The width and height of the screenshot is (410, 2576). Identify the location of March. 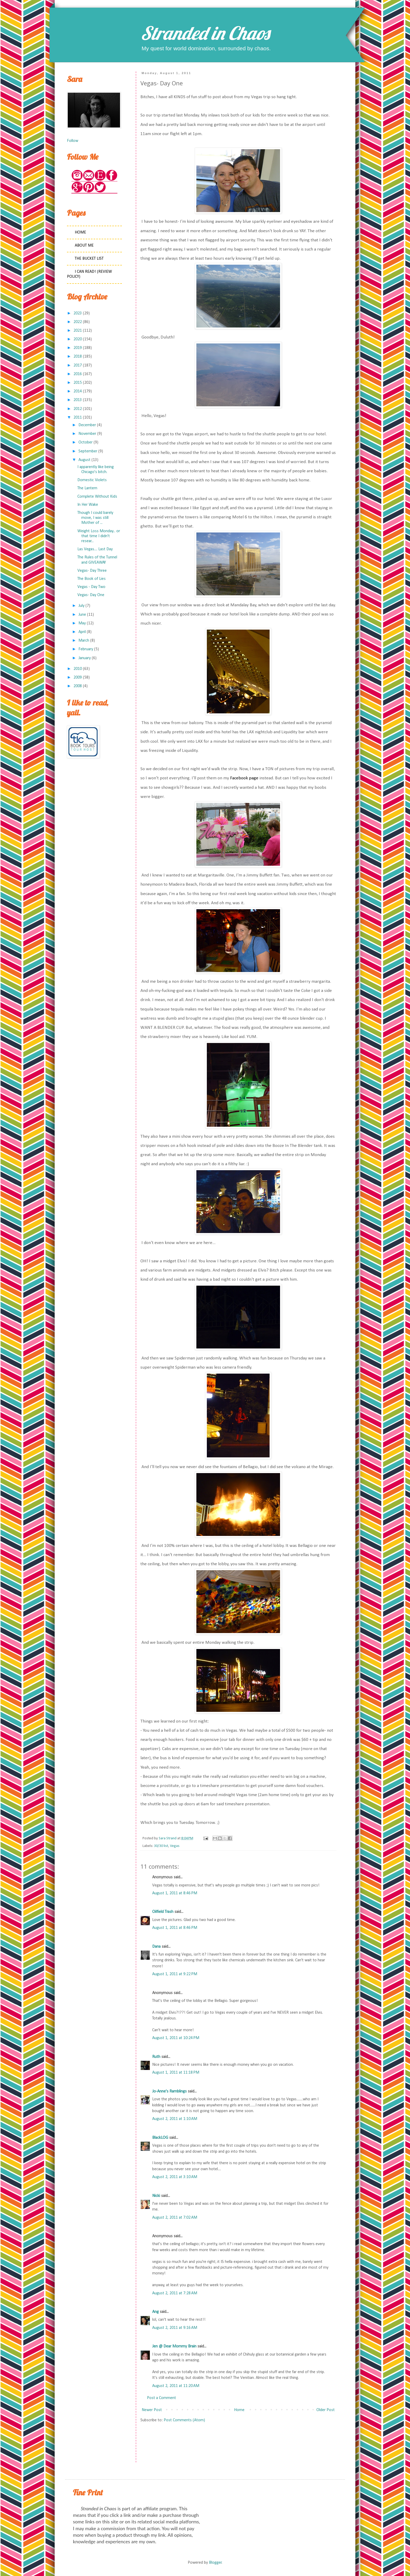
(83, 641).